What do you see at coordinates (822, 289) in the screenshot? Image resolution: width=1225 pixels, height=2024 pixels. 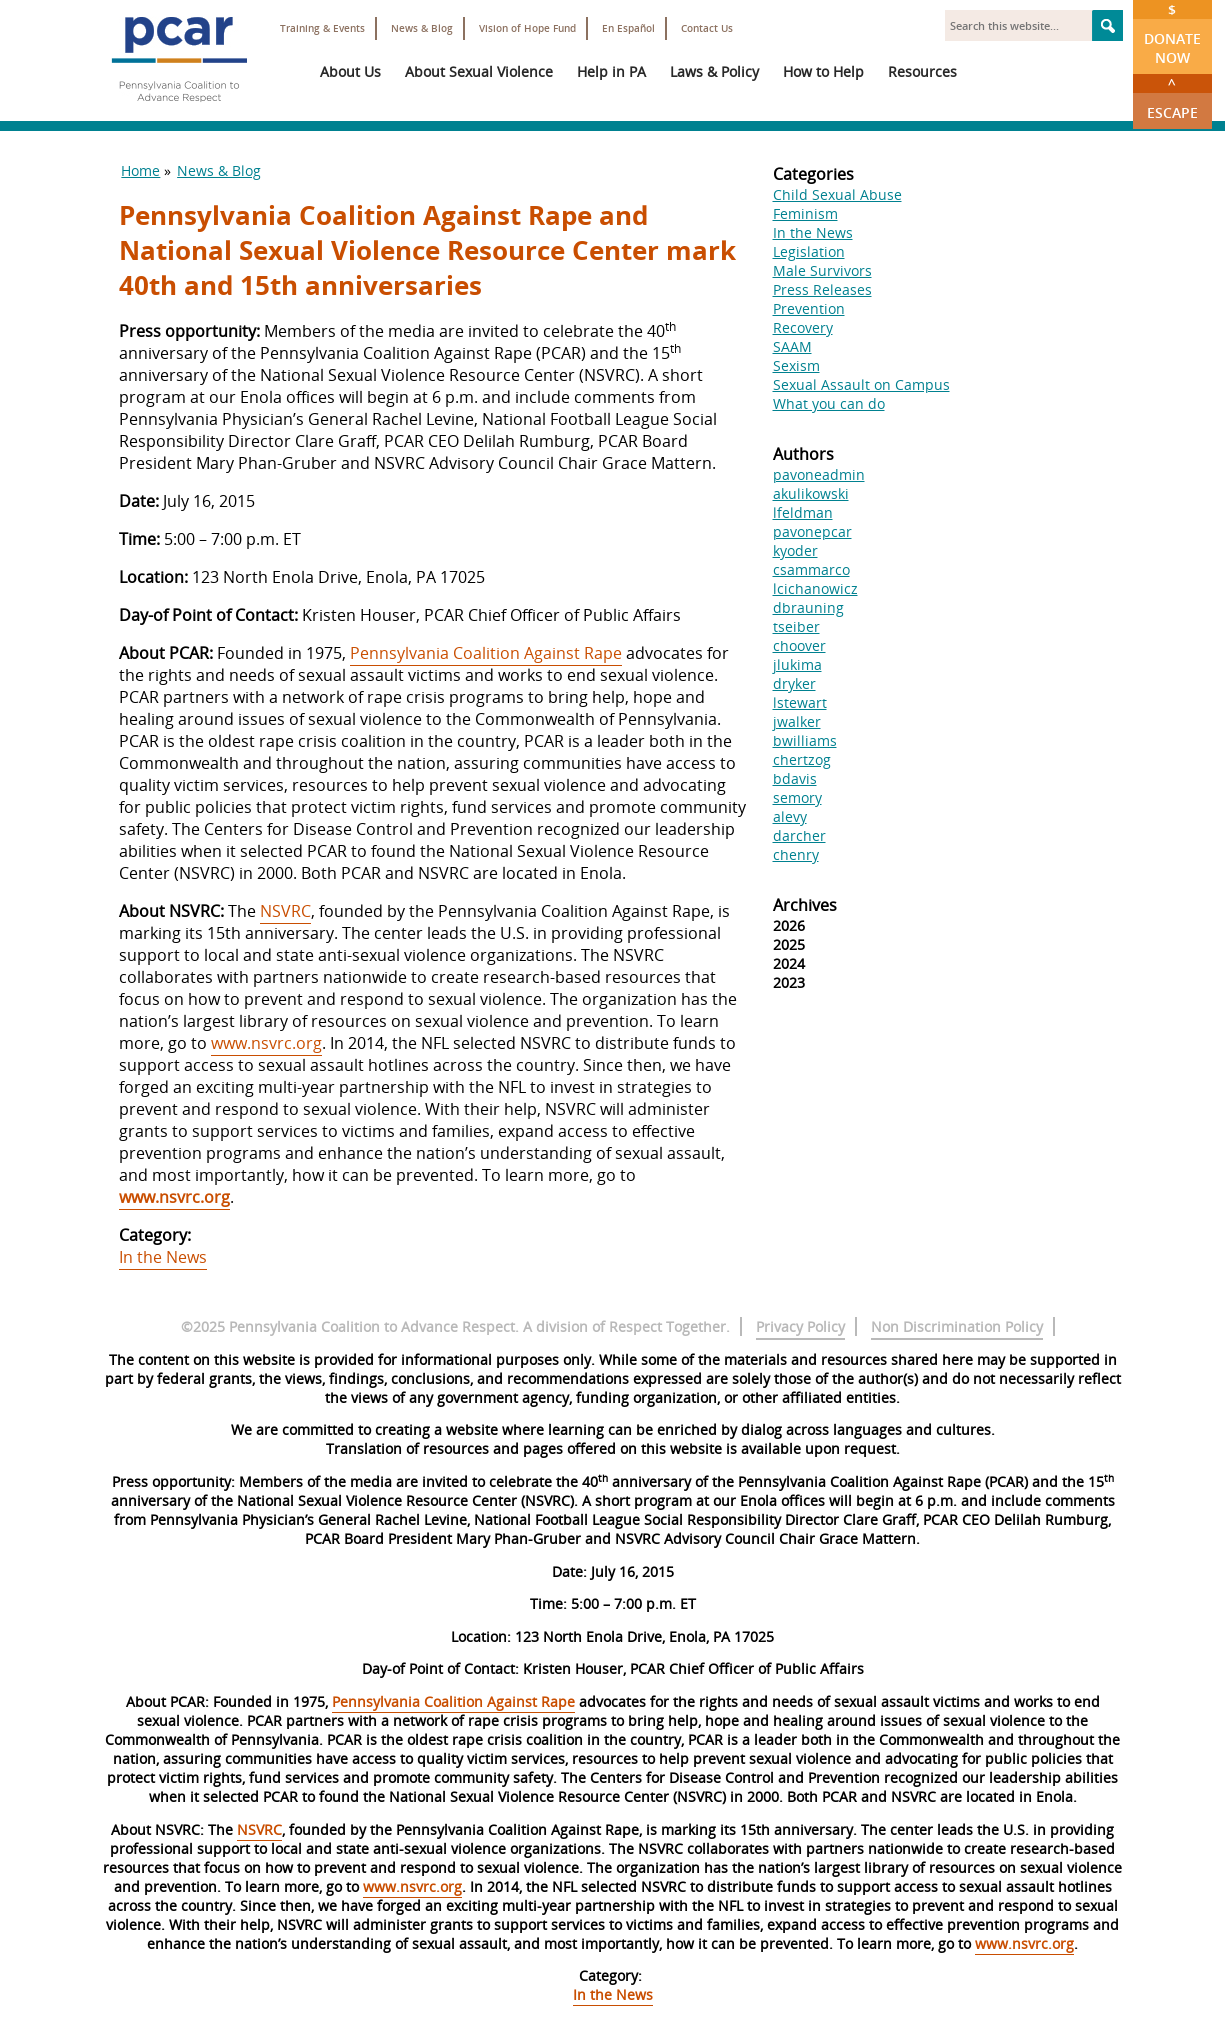 I see `Press Releases` at bounding box center [822, 289].